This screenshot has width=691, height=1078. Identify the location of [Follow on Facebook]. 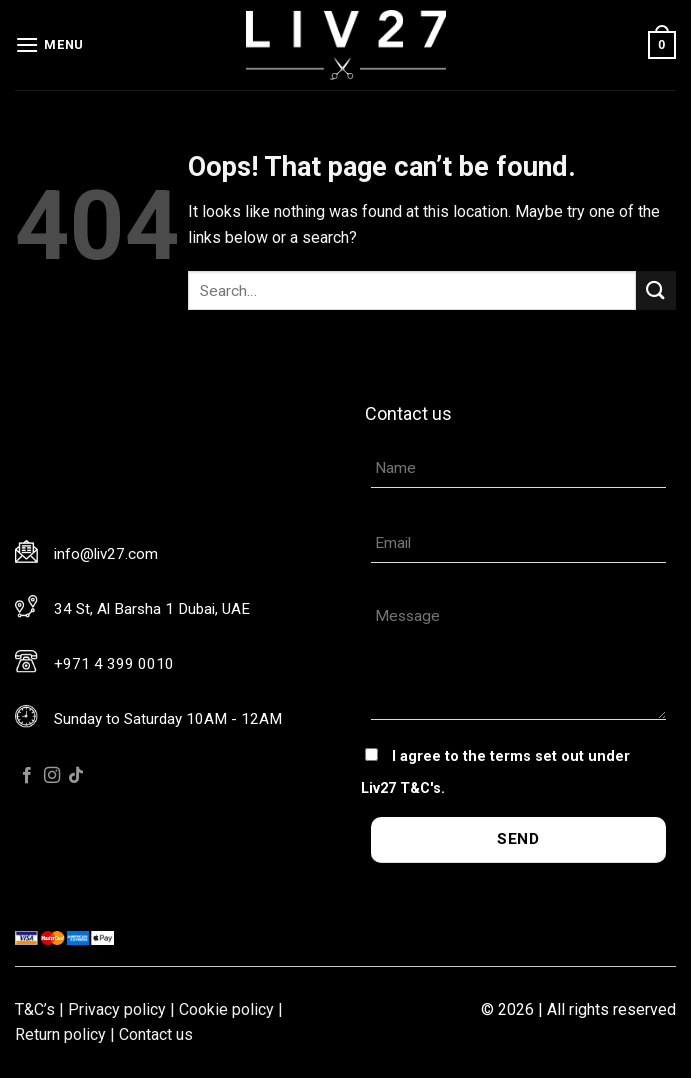
(27, 776).